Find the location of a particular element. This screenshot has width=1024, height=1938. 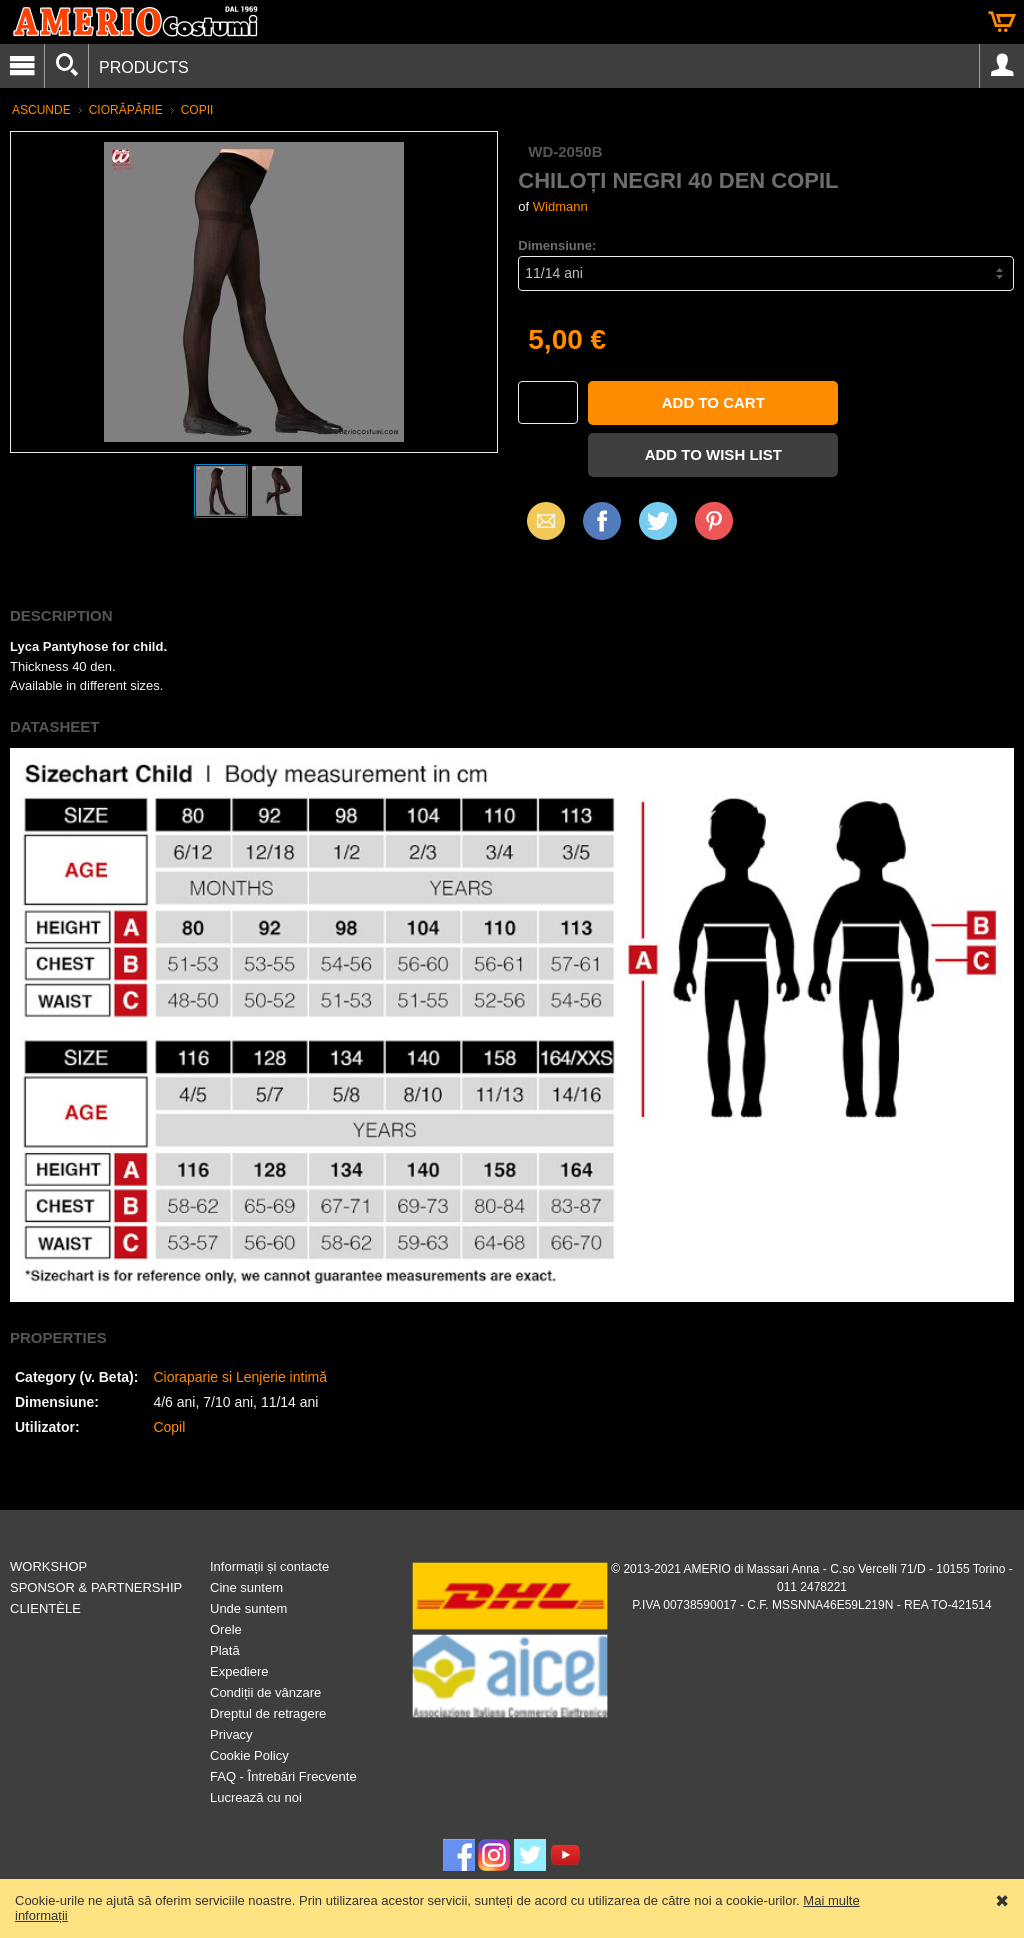

Cart is located at coordinates (1002, 22).